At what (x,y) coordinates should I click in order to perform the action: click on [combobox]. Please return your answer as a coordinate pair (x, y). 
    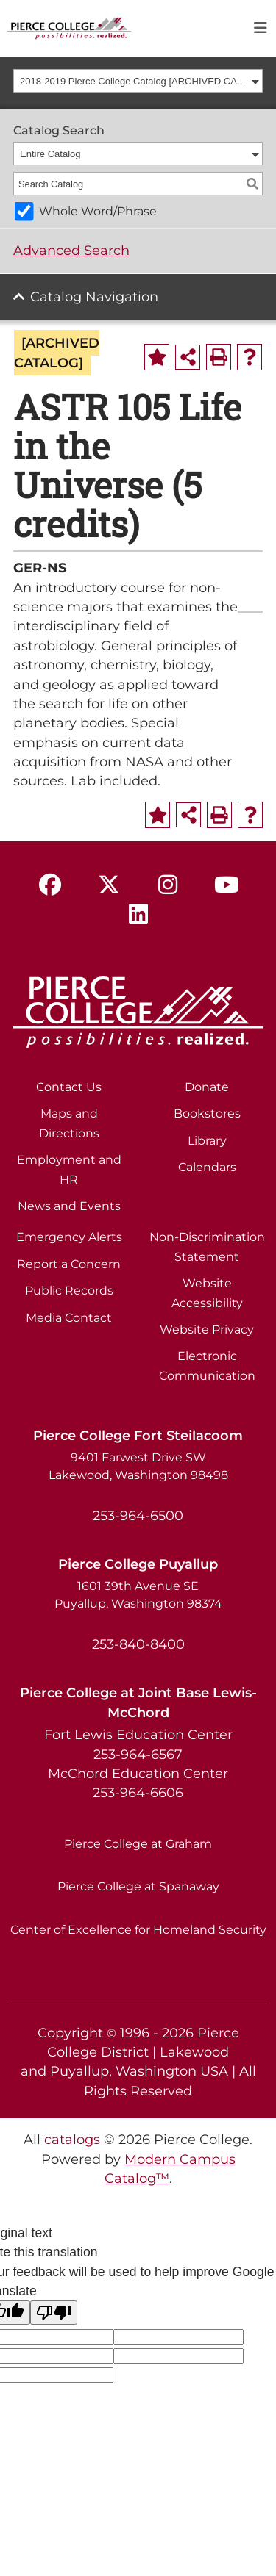
    Looking at the image, I should click on (138, 81).